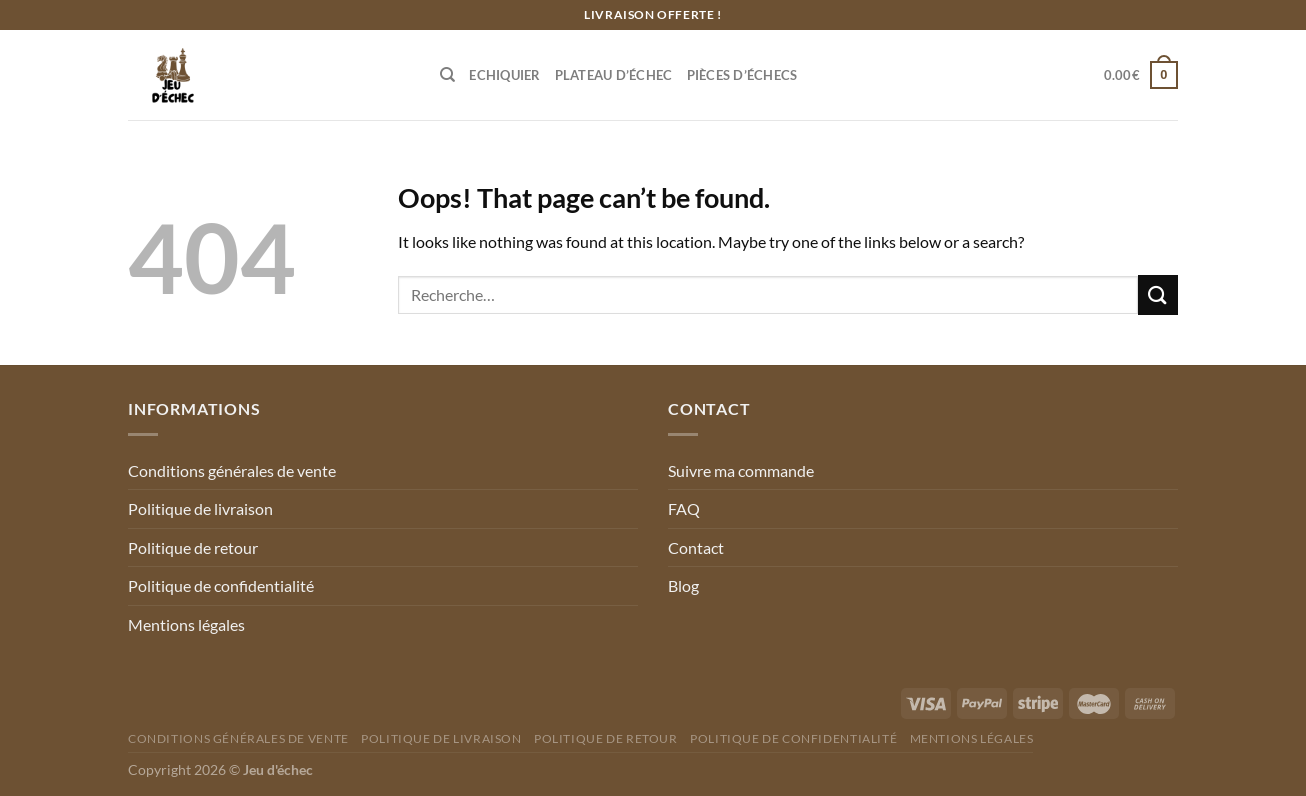  Describe the element at coordinates (1158, 294) in the screenshot. I see `[Submit]` at that location.